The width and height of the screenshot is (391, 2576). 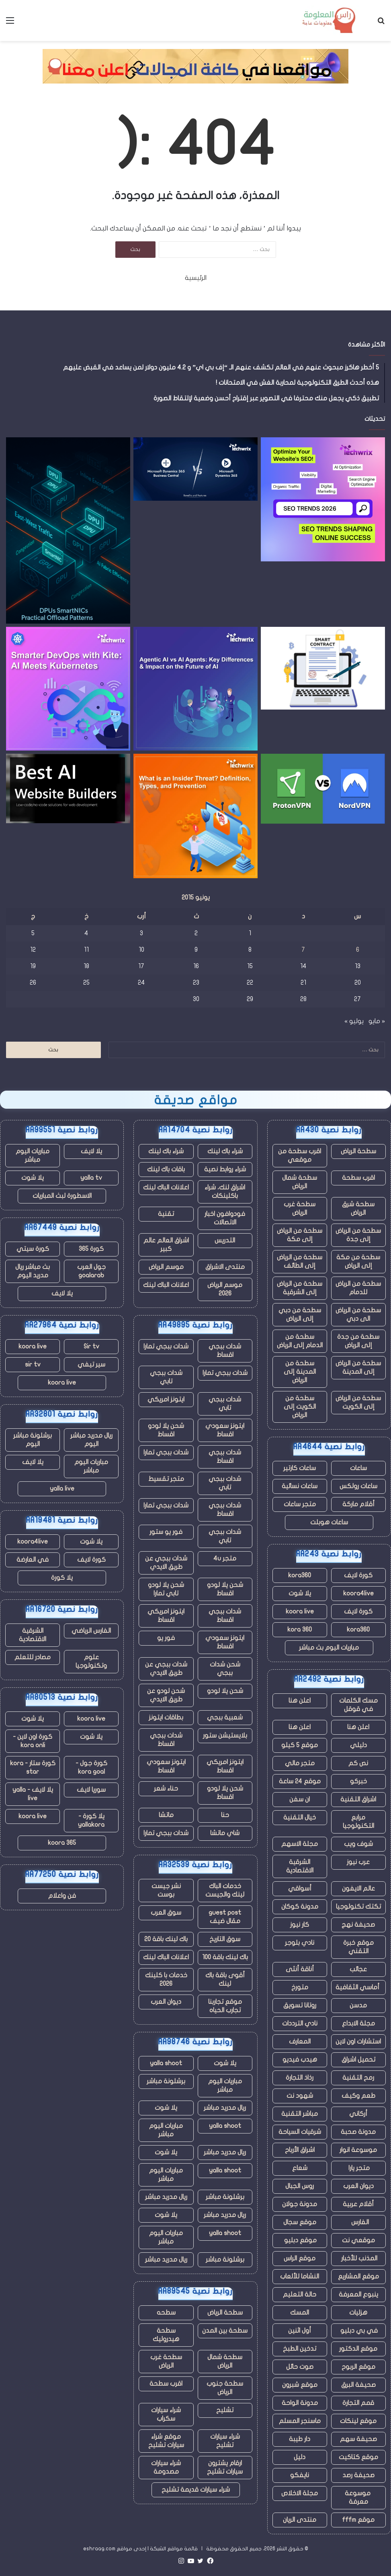 I want to click on يلا شوت, so click(x=300, y=1593).